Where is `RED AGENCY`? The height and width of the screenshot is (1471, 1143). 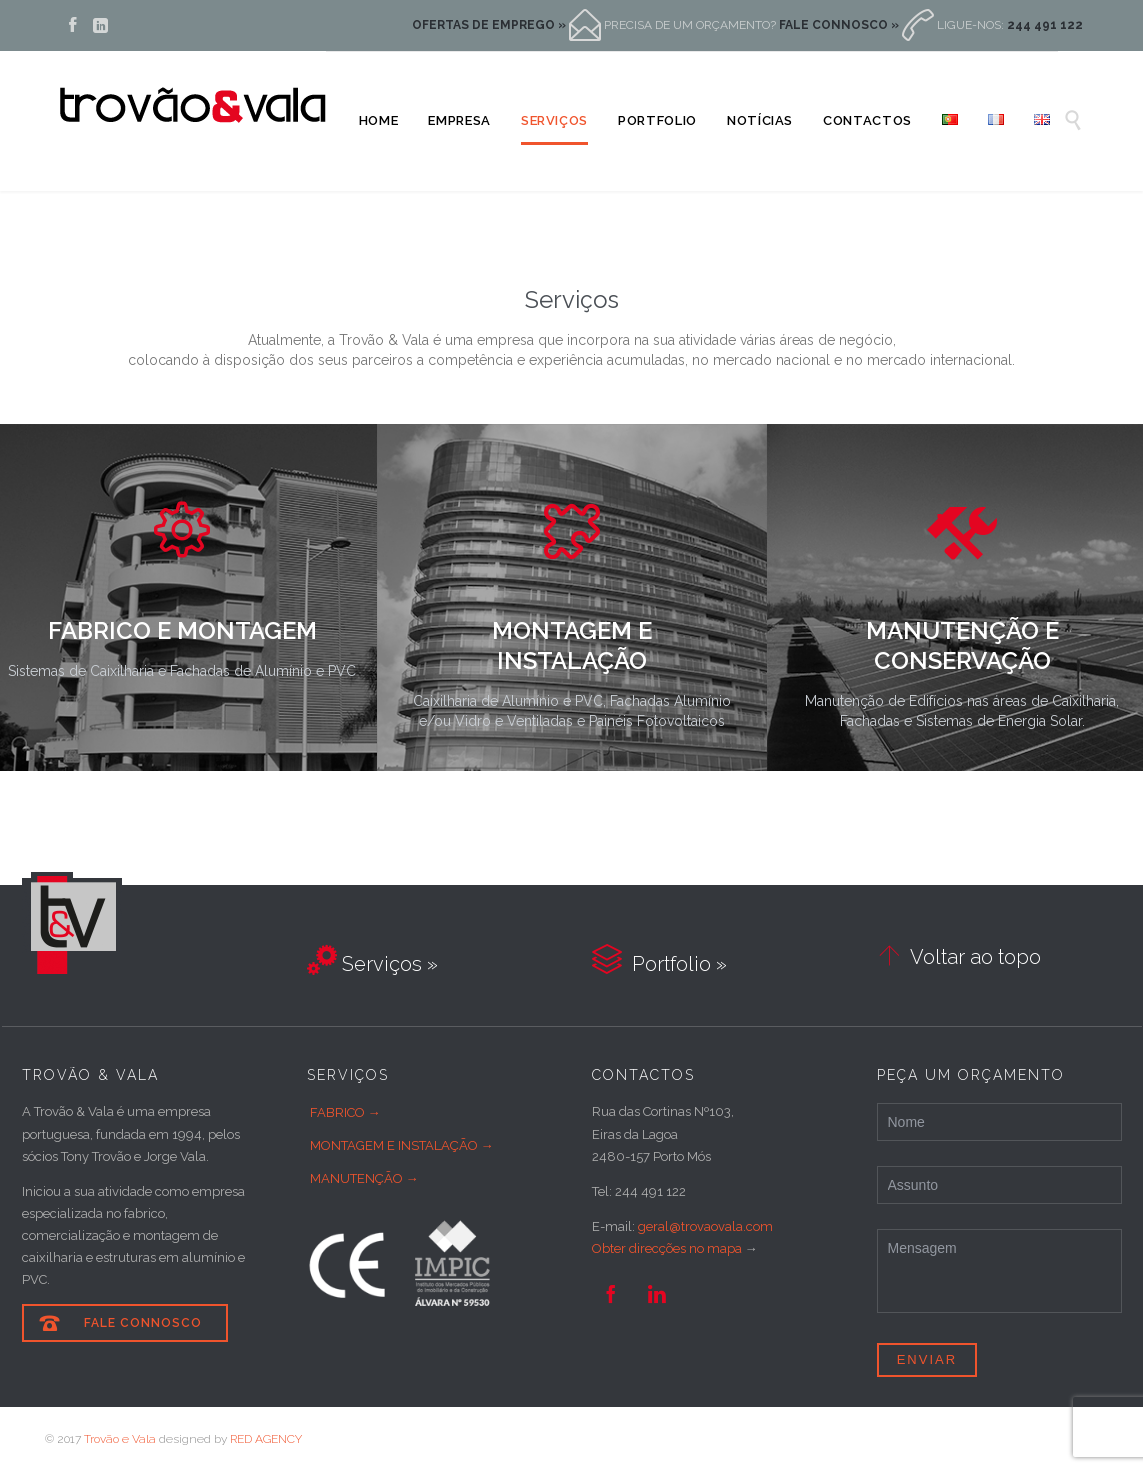 RED AGENCY is located at coordinates (266, 1439).